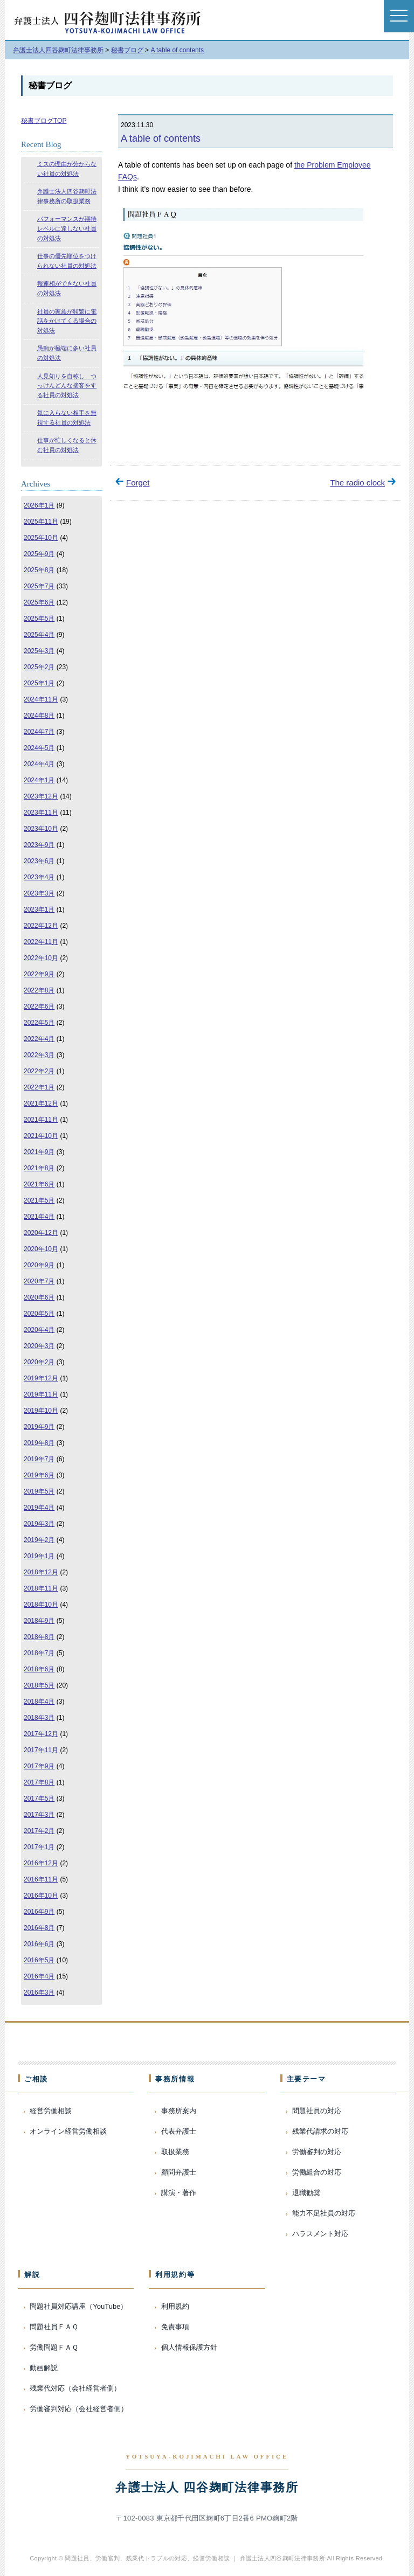 The image size is (414, 2576). What do you see at coordinates (39, 667) in the screenshot?
I see `2025年2月` at bounding box center [39, 667].